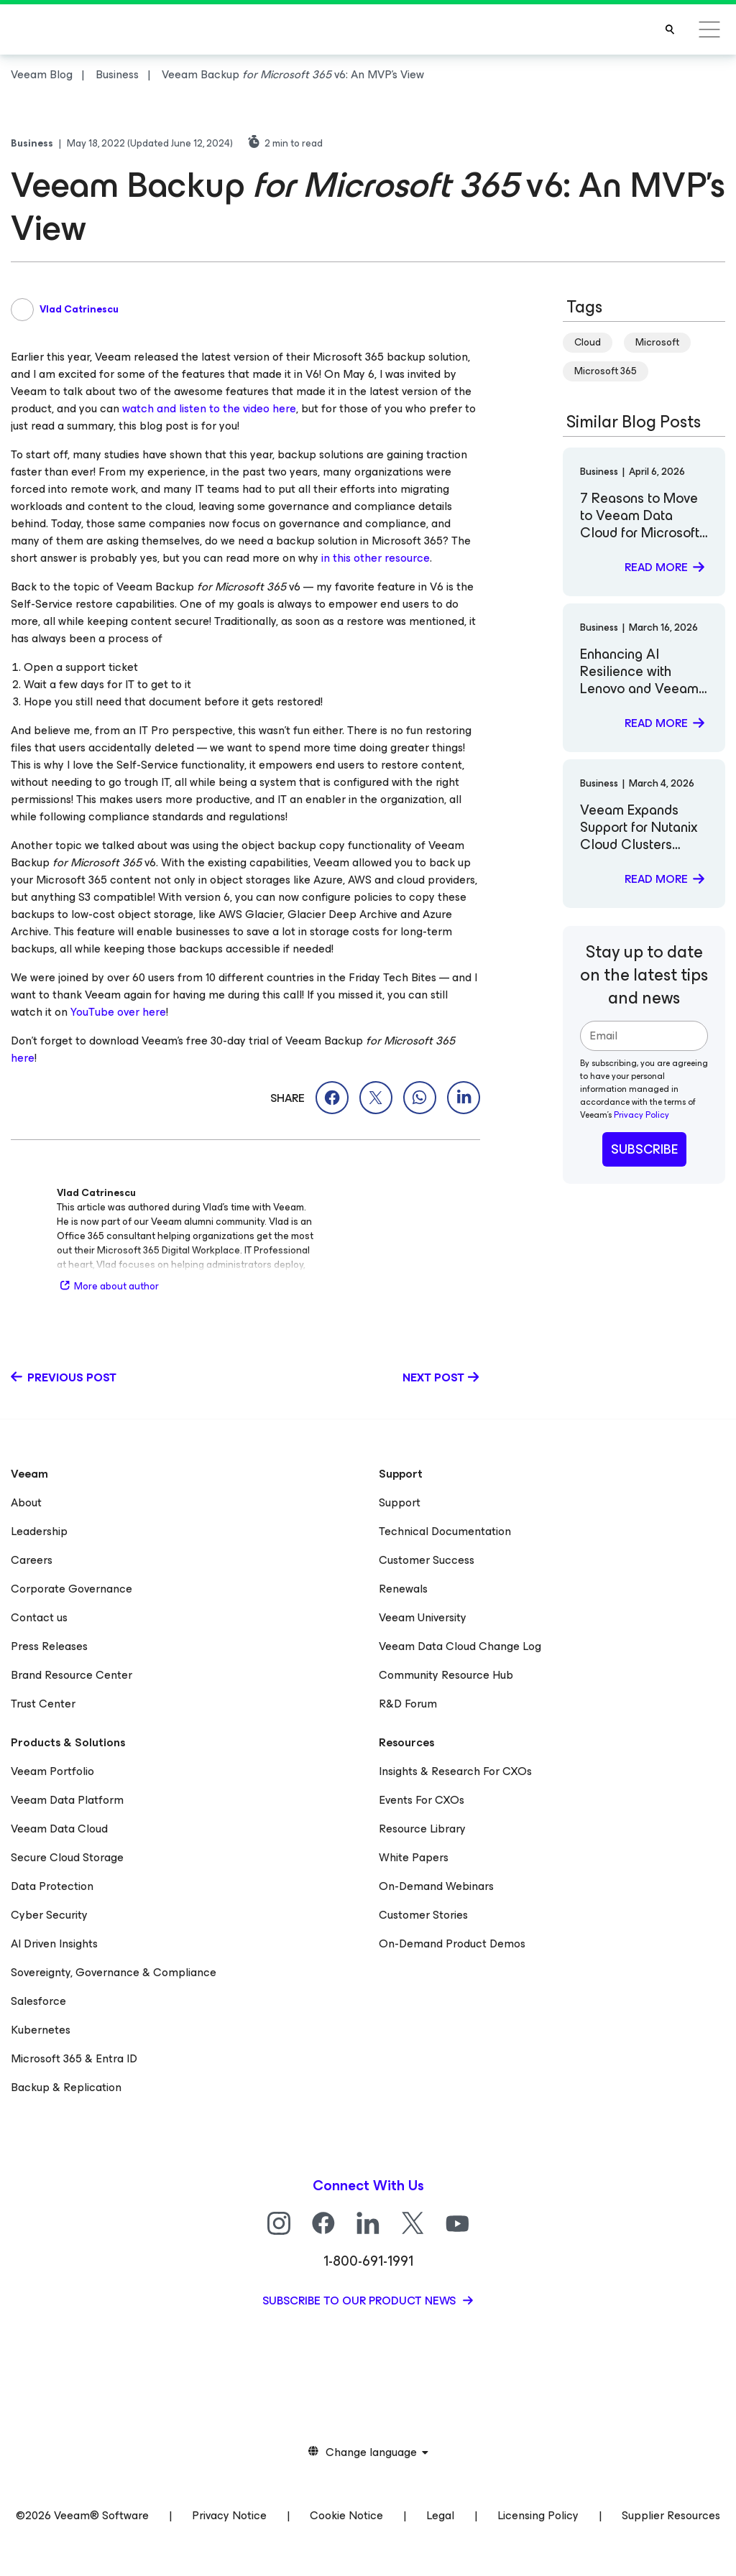 The width and height of the screenshot is (736, 2576). I want to click on Legal, so click(440, 2515).